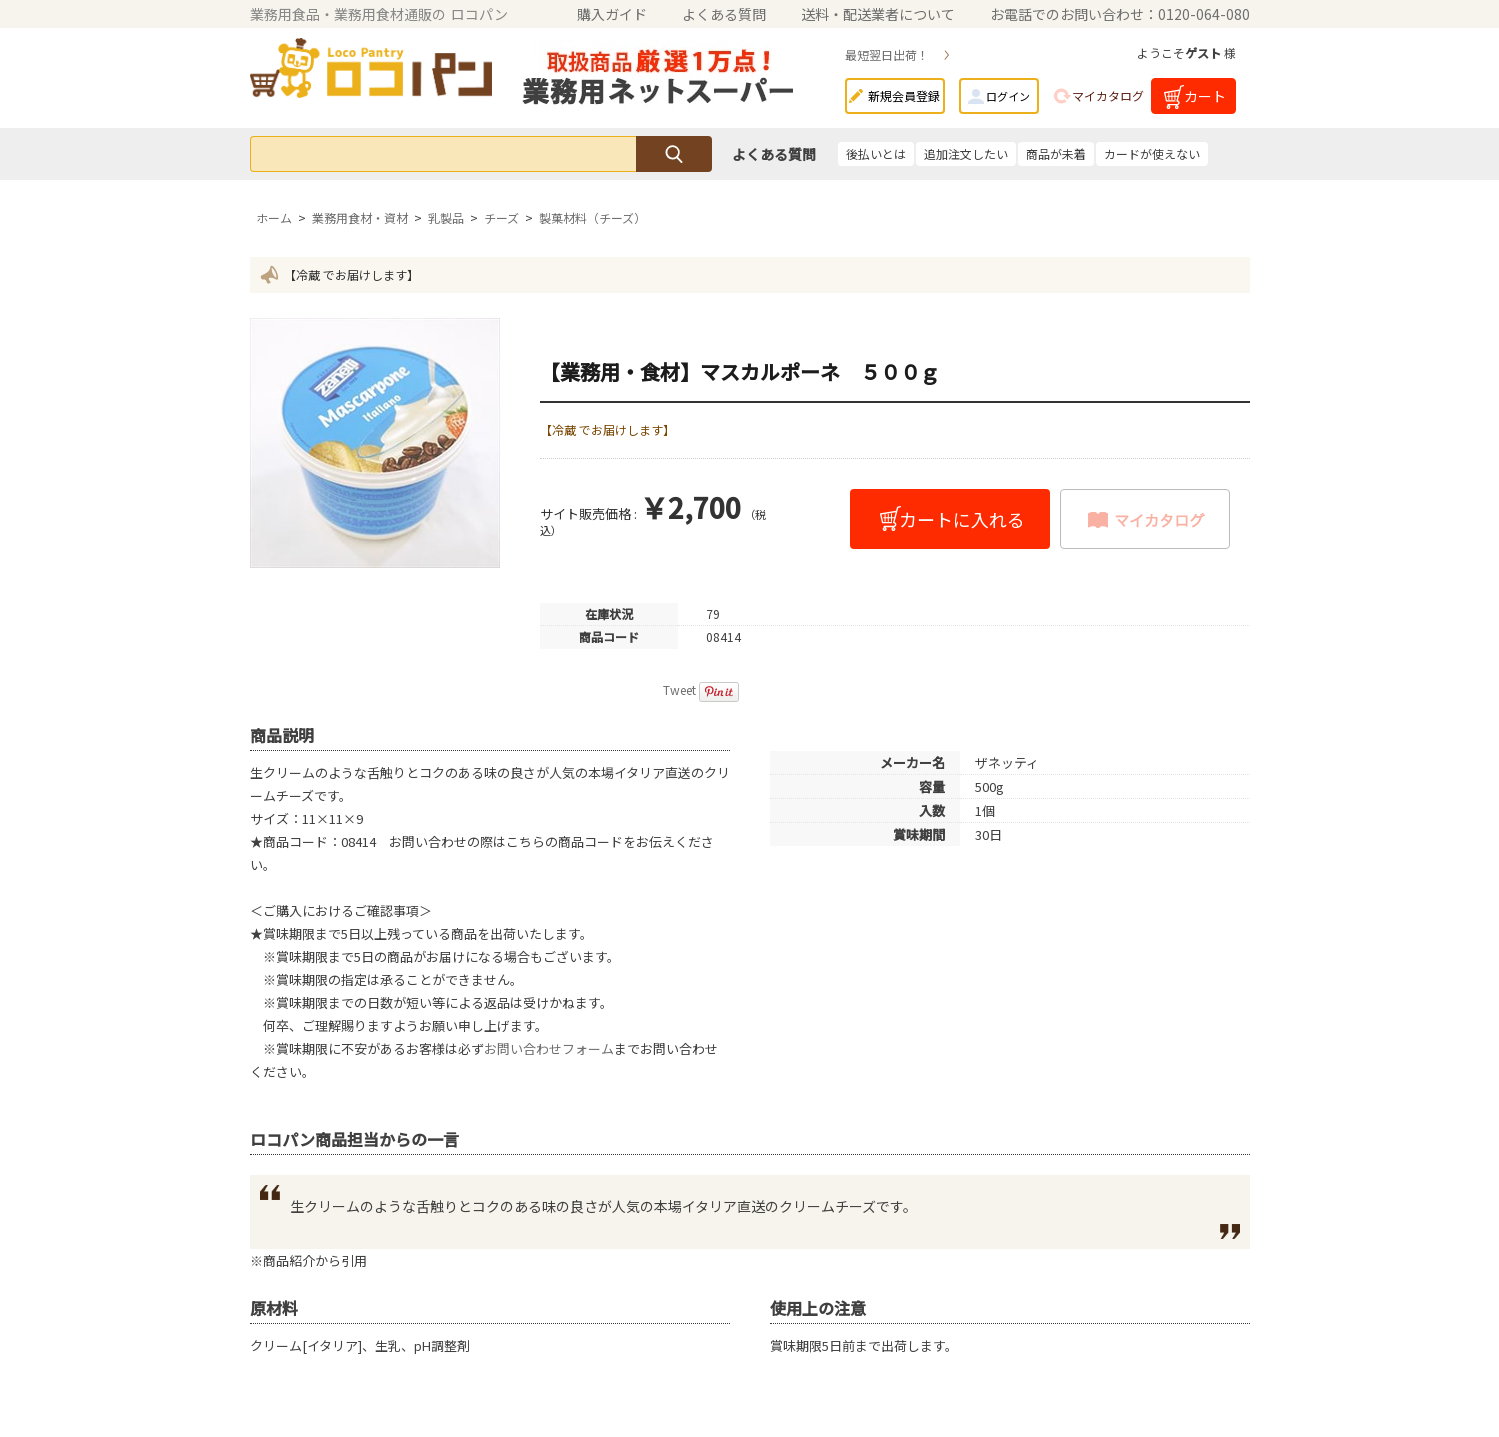 The image size is (1499, 1437). Describe the element at coordinates (549, 1048) in the screenshot. I see `お問い合わせフォーム` at that location.